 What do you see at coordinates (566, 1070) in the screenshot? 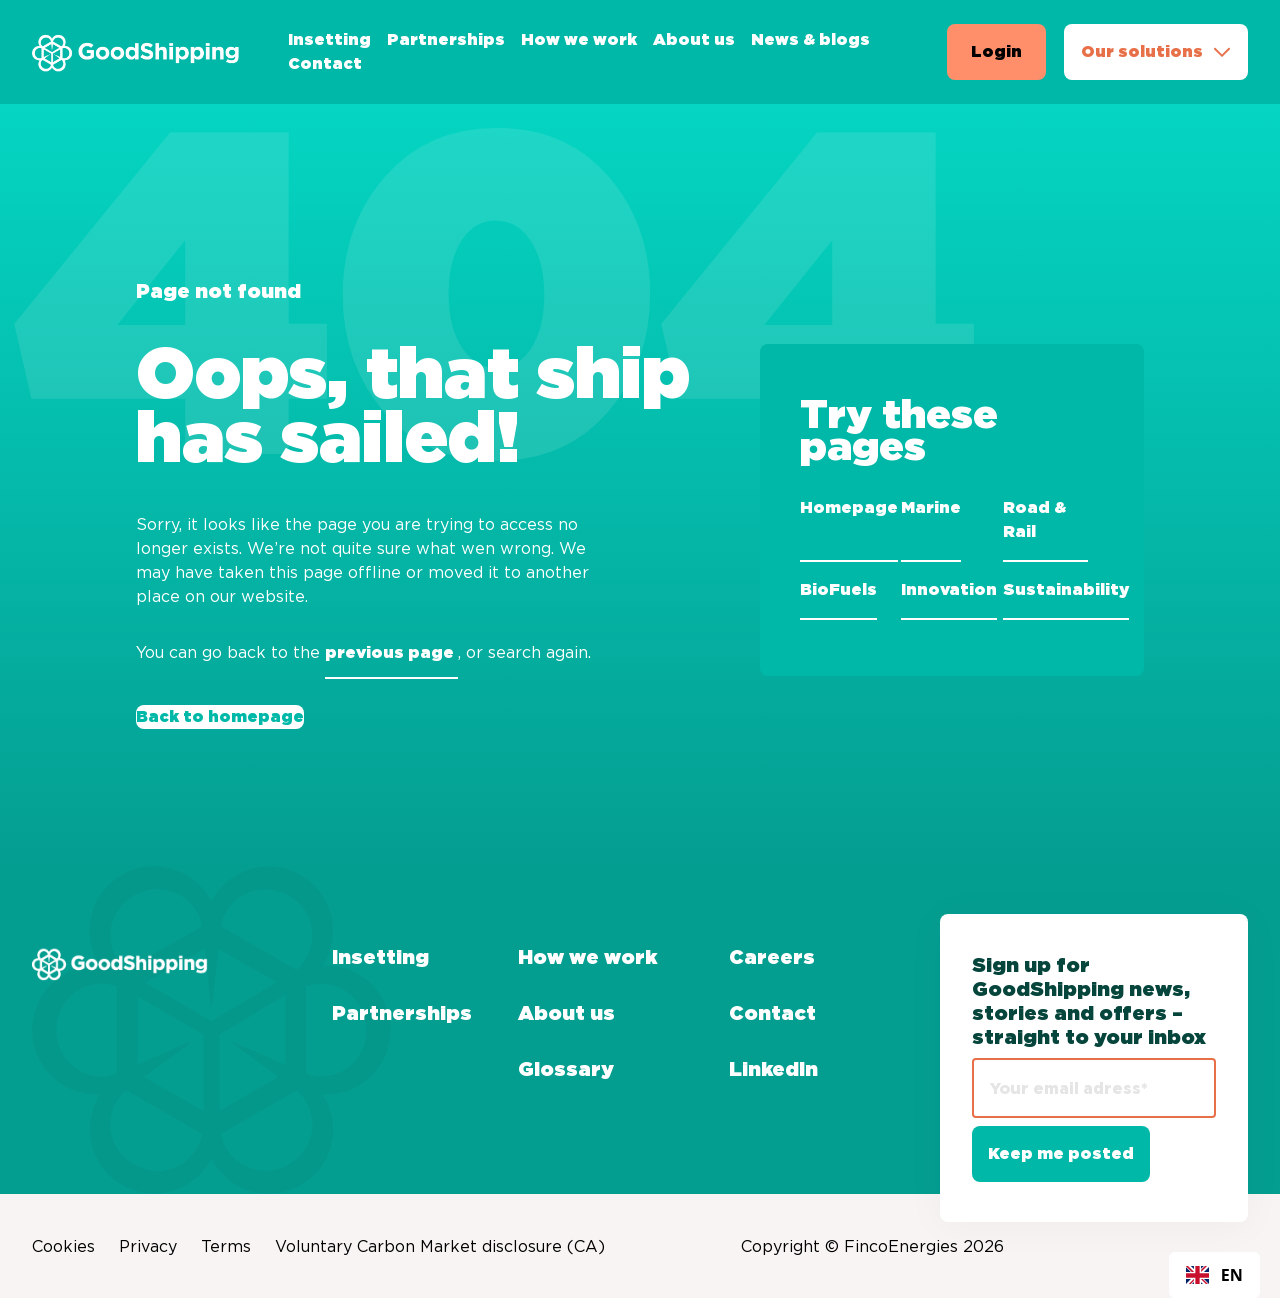
I see `Glossary [menuitem]` at bounding box center [566, 1070].